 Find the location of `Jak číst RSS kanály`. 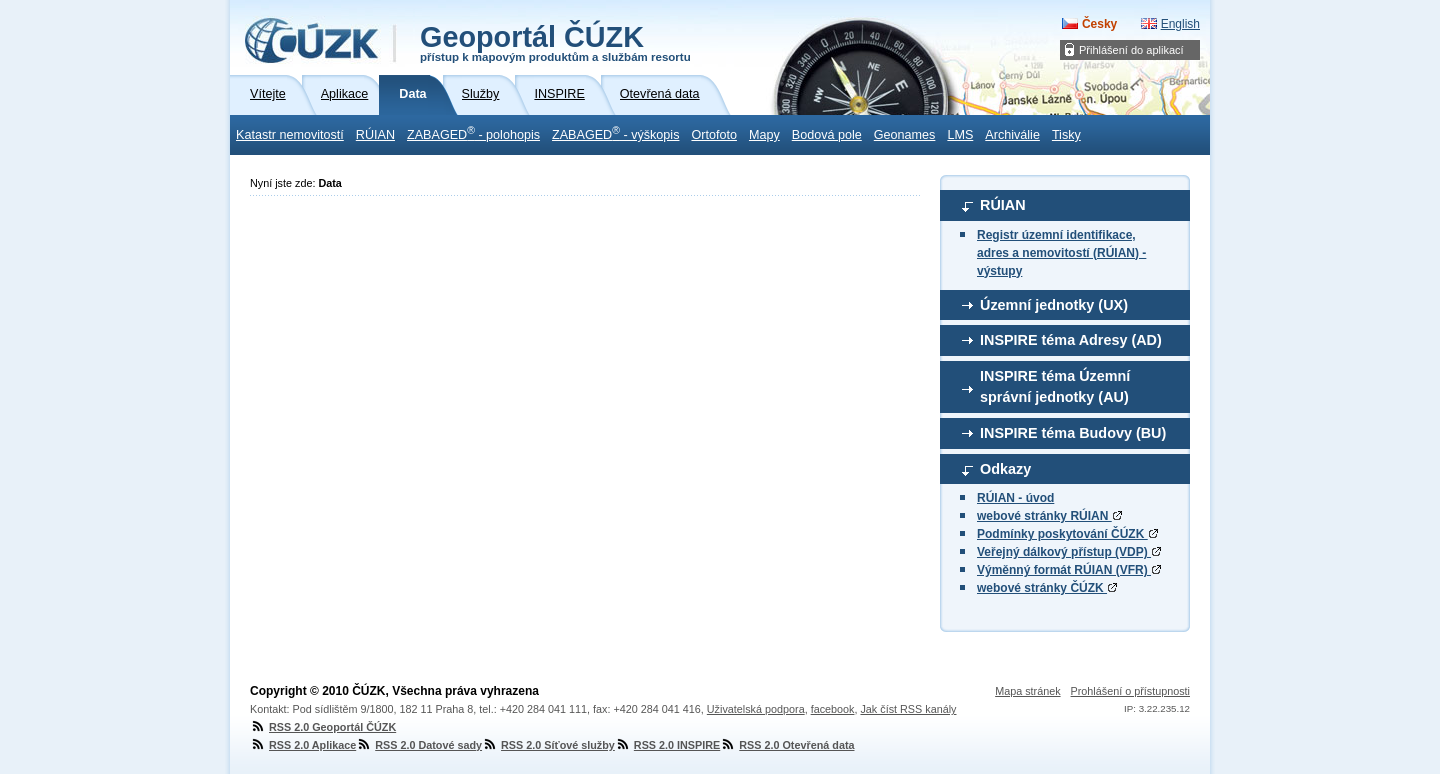

Jak číst RSS kanály is located at coordinates (908, 709).